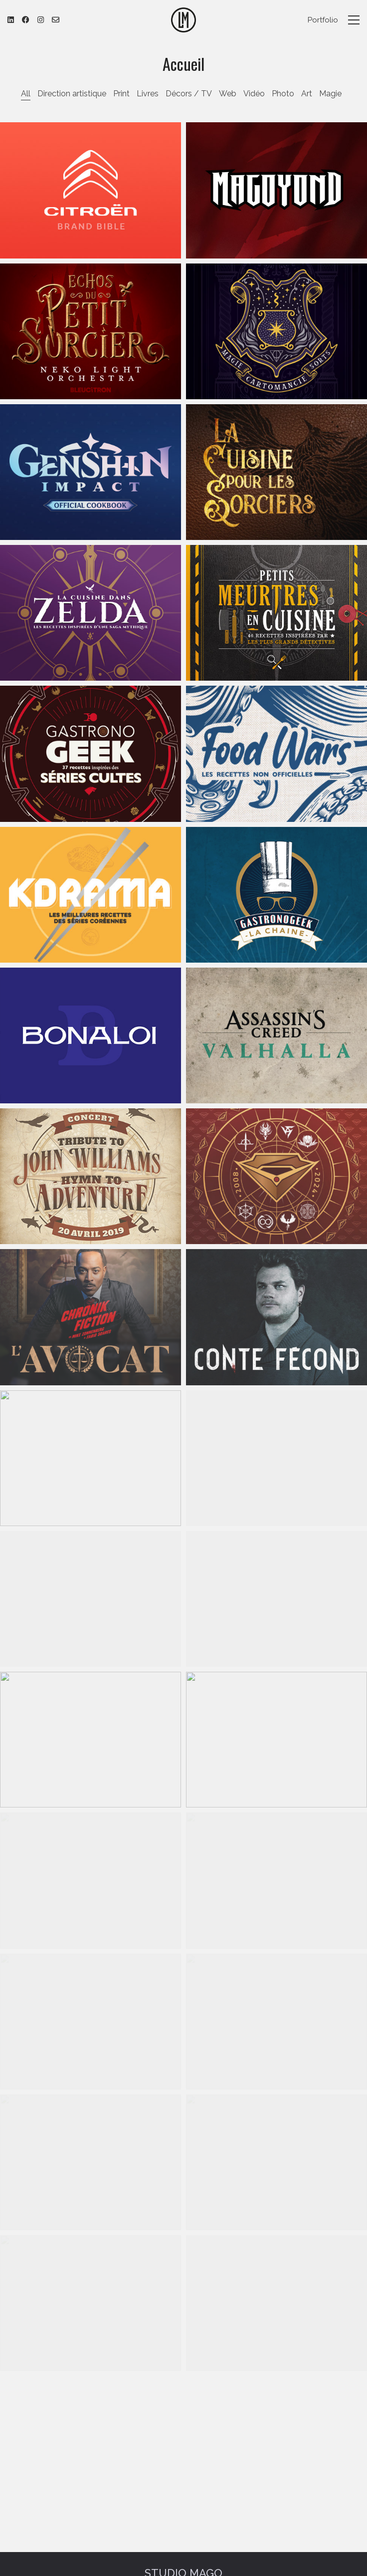 Image resolution: width=367 pixels, height=2576 pixels. I want to click on Photo, so click(283, 93).